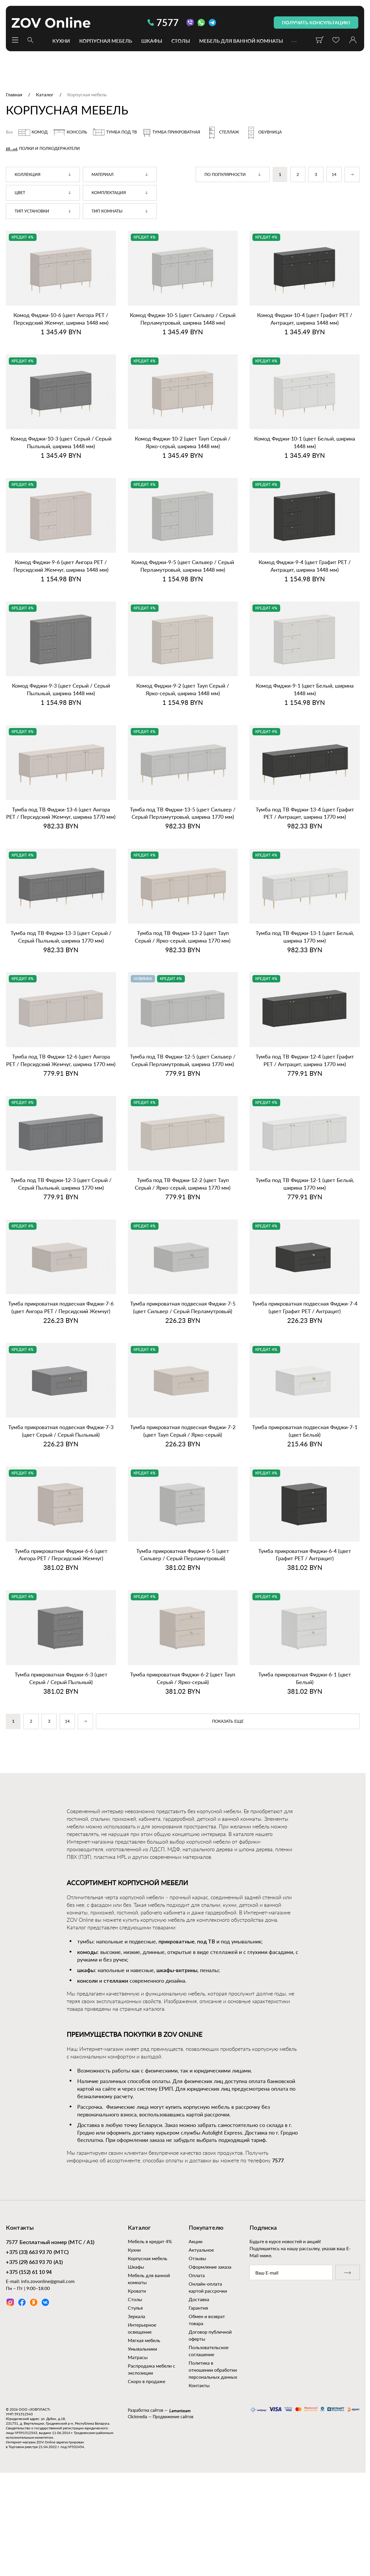 This screenshot has height=2576, width=370. I want to click on Скоро в продаже, so click(146, 2381).